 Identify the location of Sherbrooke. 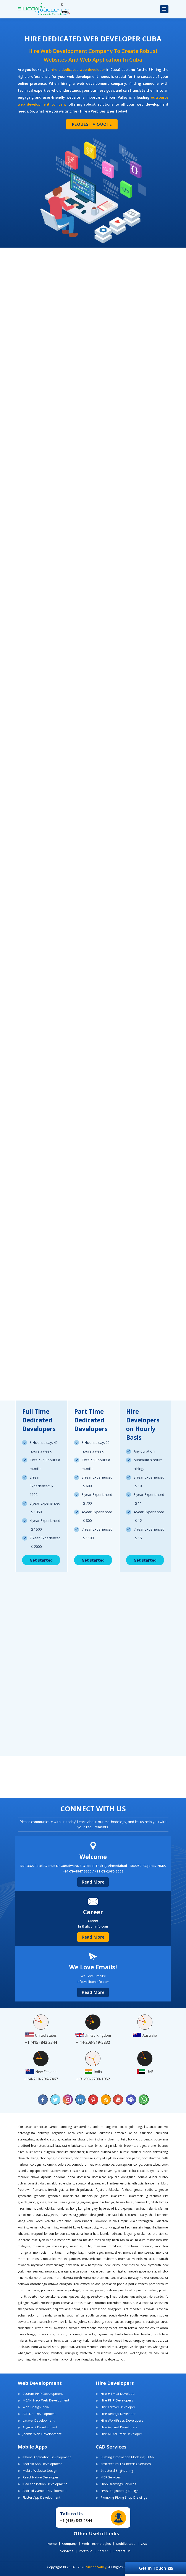
(43, 2309).